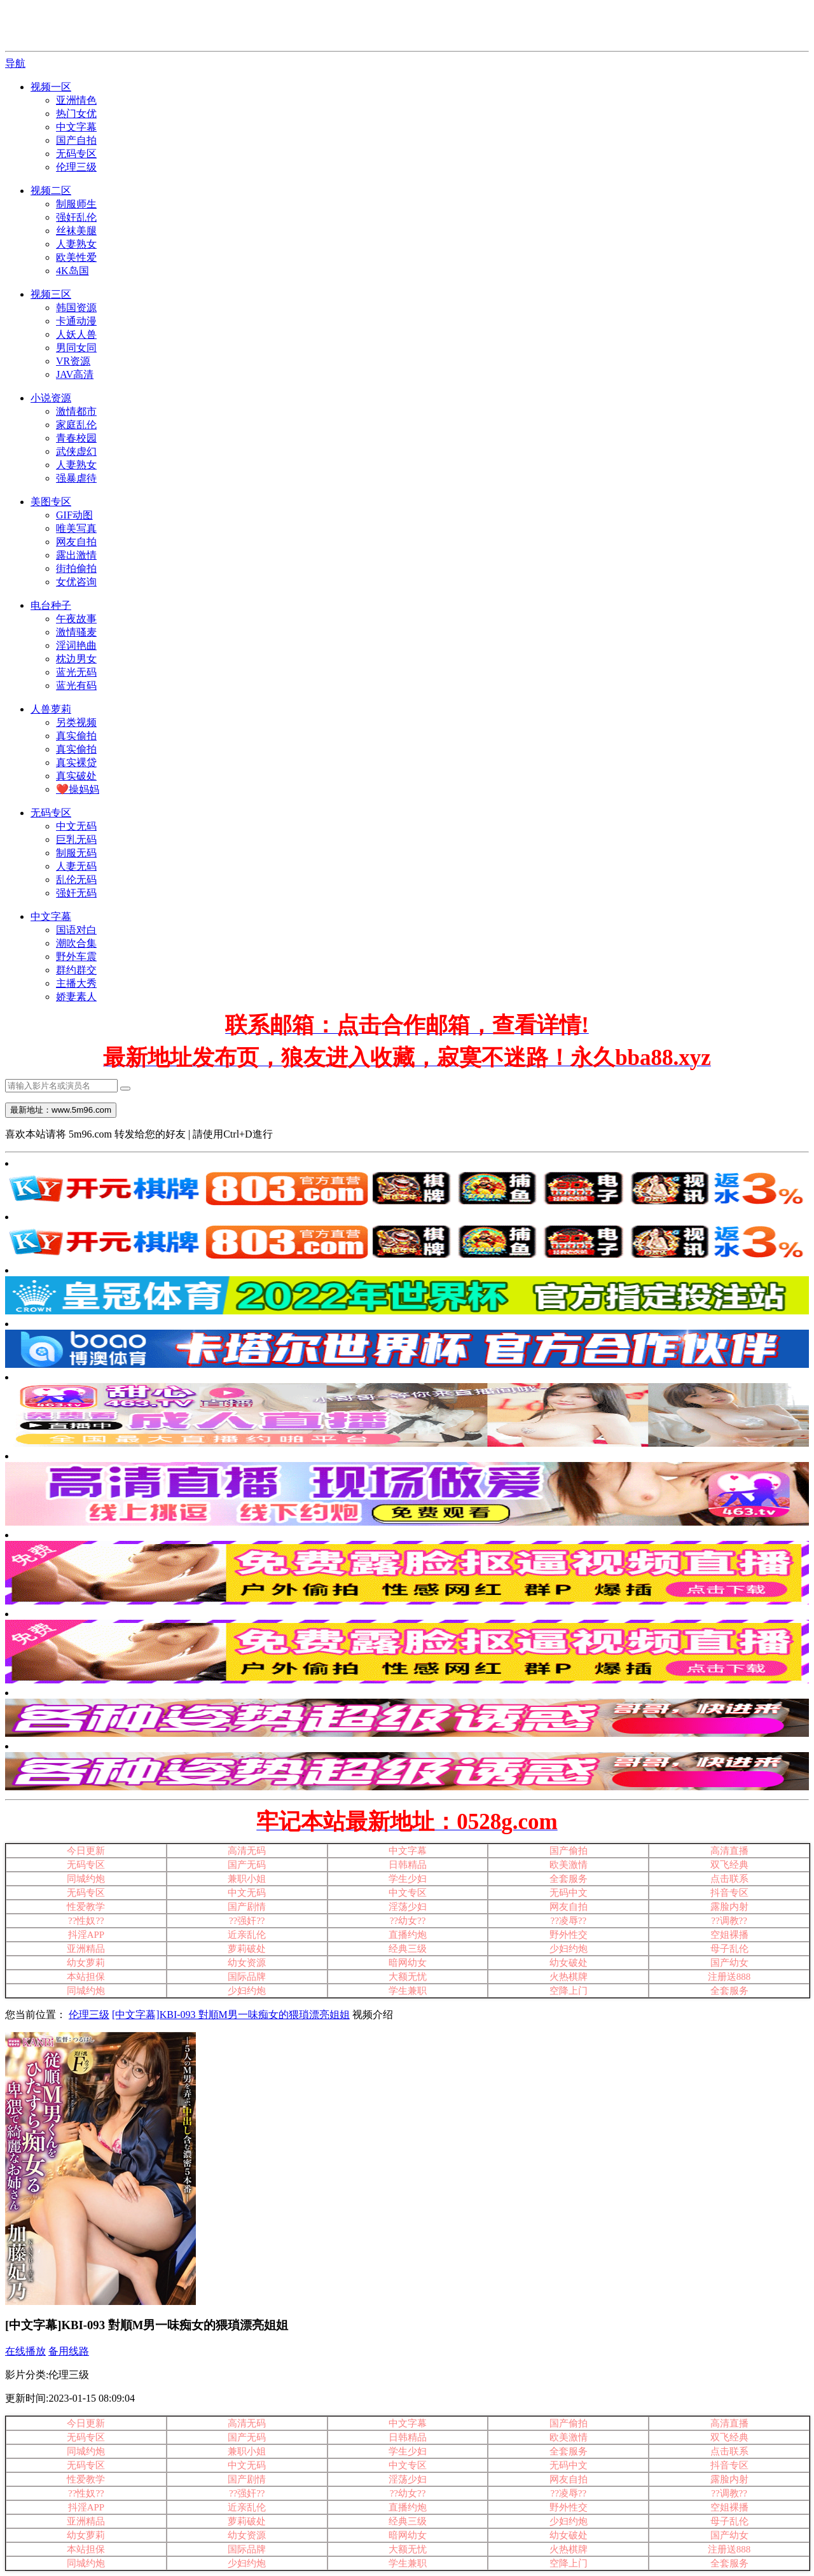 The image size is (814, 2576). I want to click on 激情骚麦, so click(76, 632).